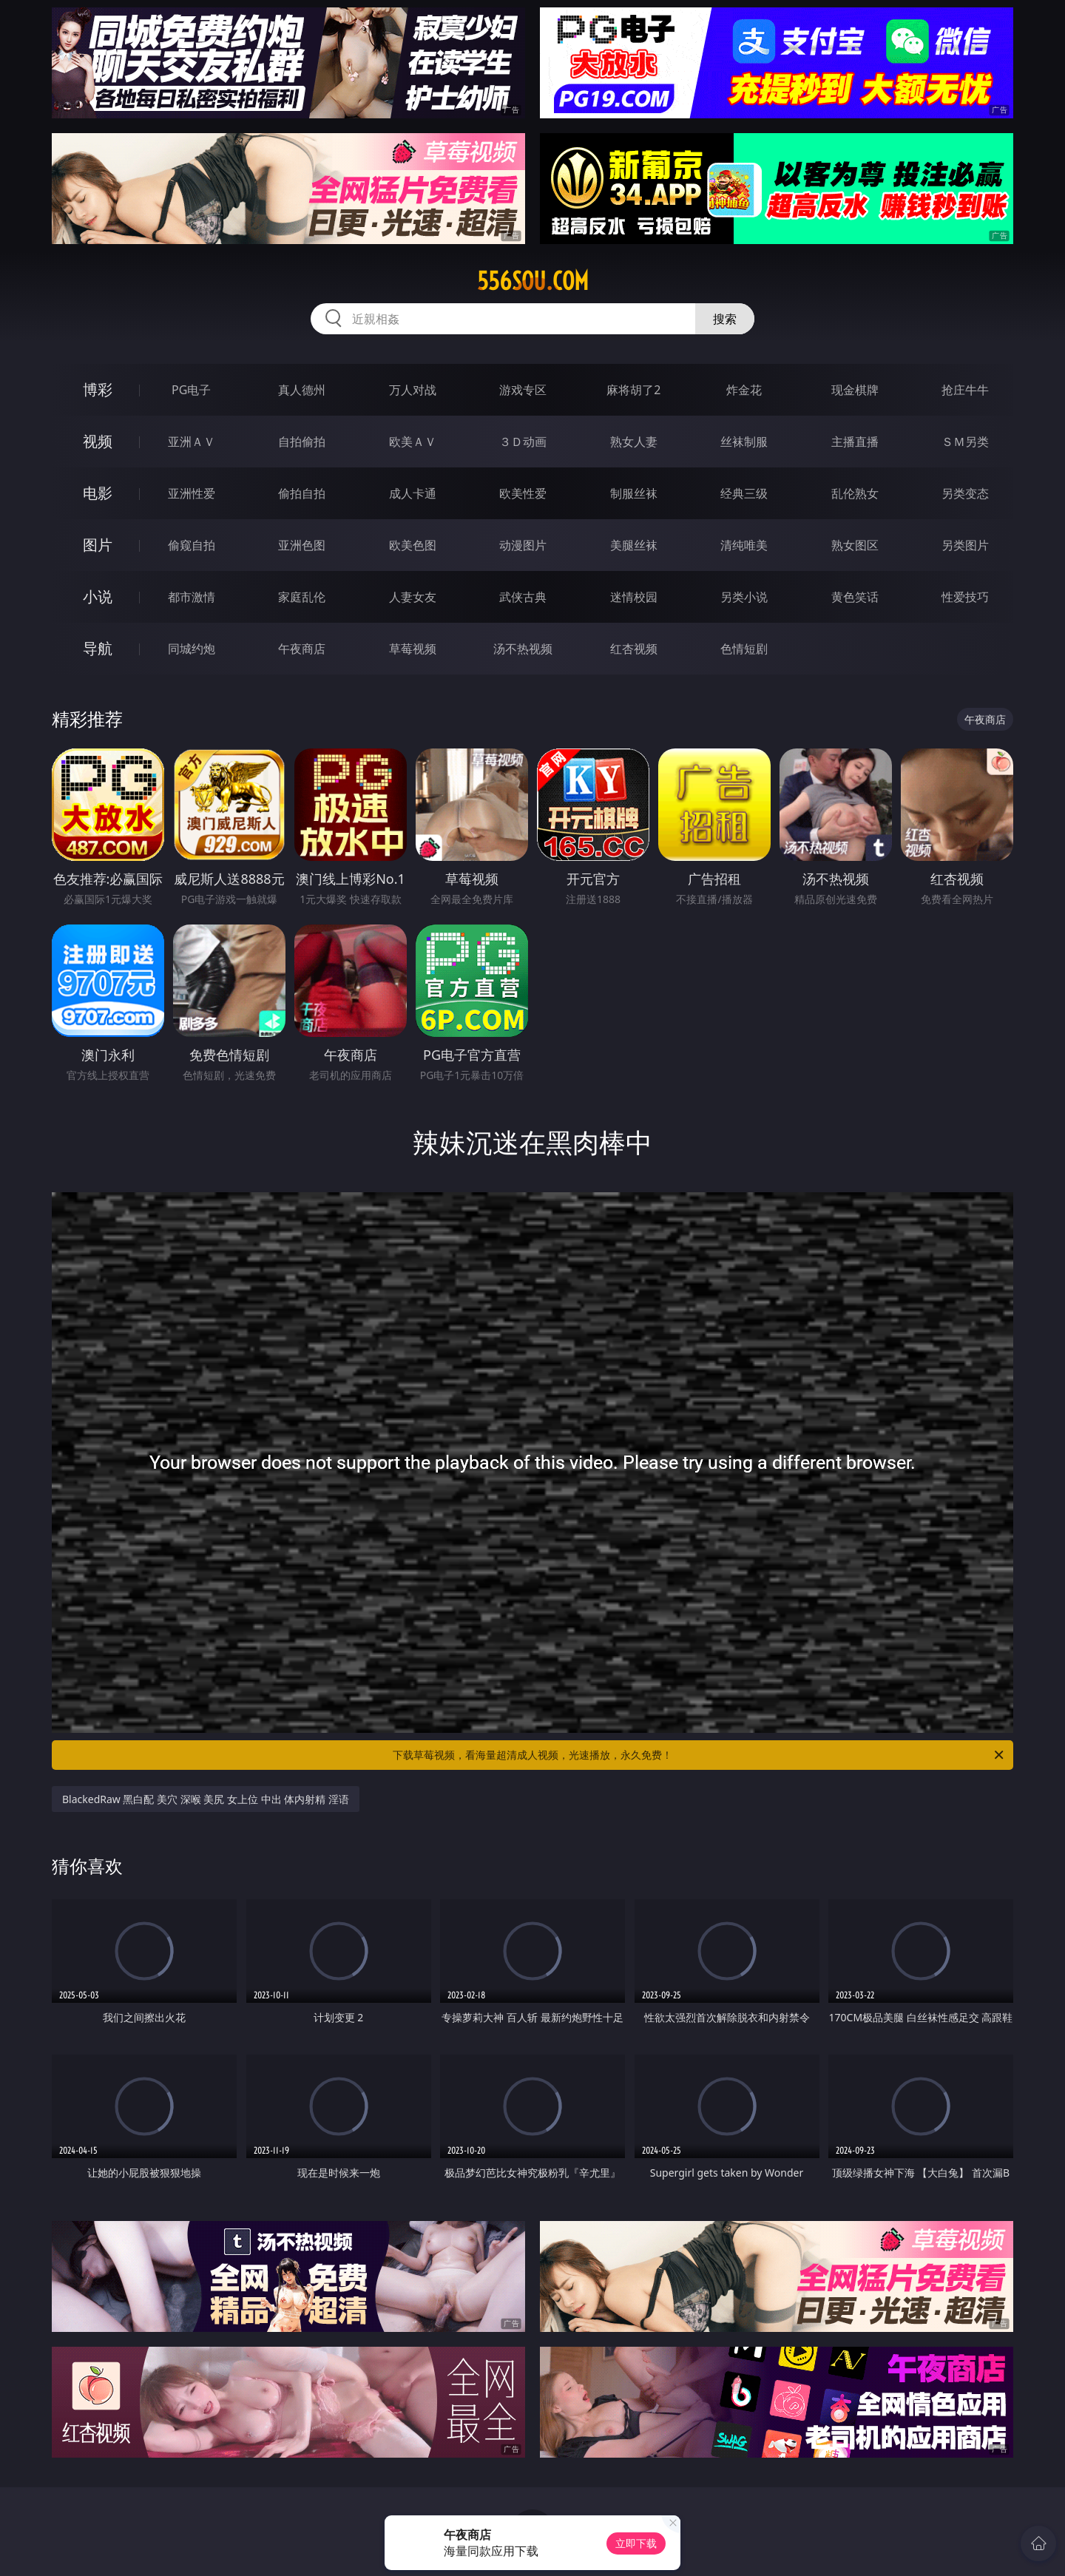 The image size is (1065, 2576). What do you see at coordinates (412, 648) in the screenshot?
I see `草莓视频` at bounding box center [412, 648].